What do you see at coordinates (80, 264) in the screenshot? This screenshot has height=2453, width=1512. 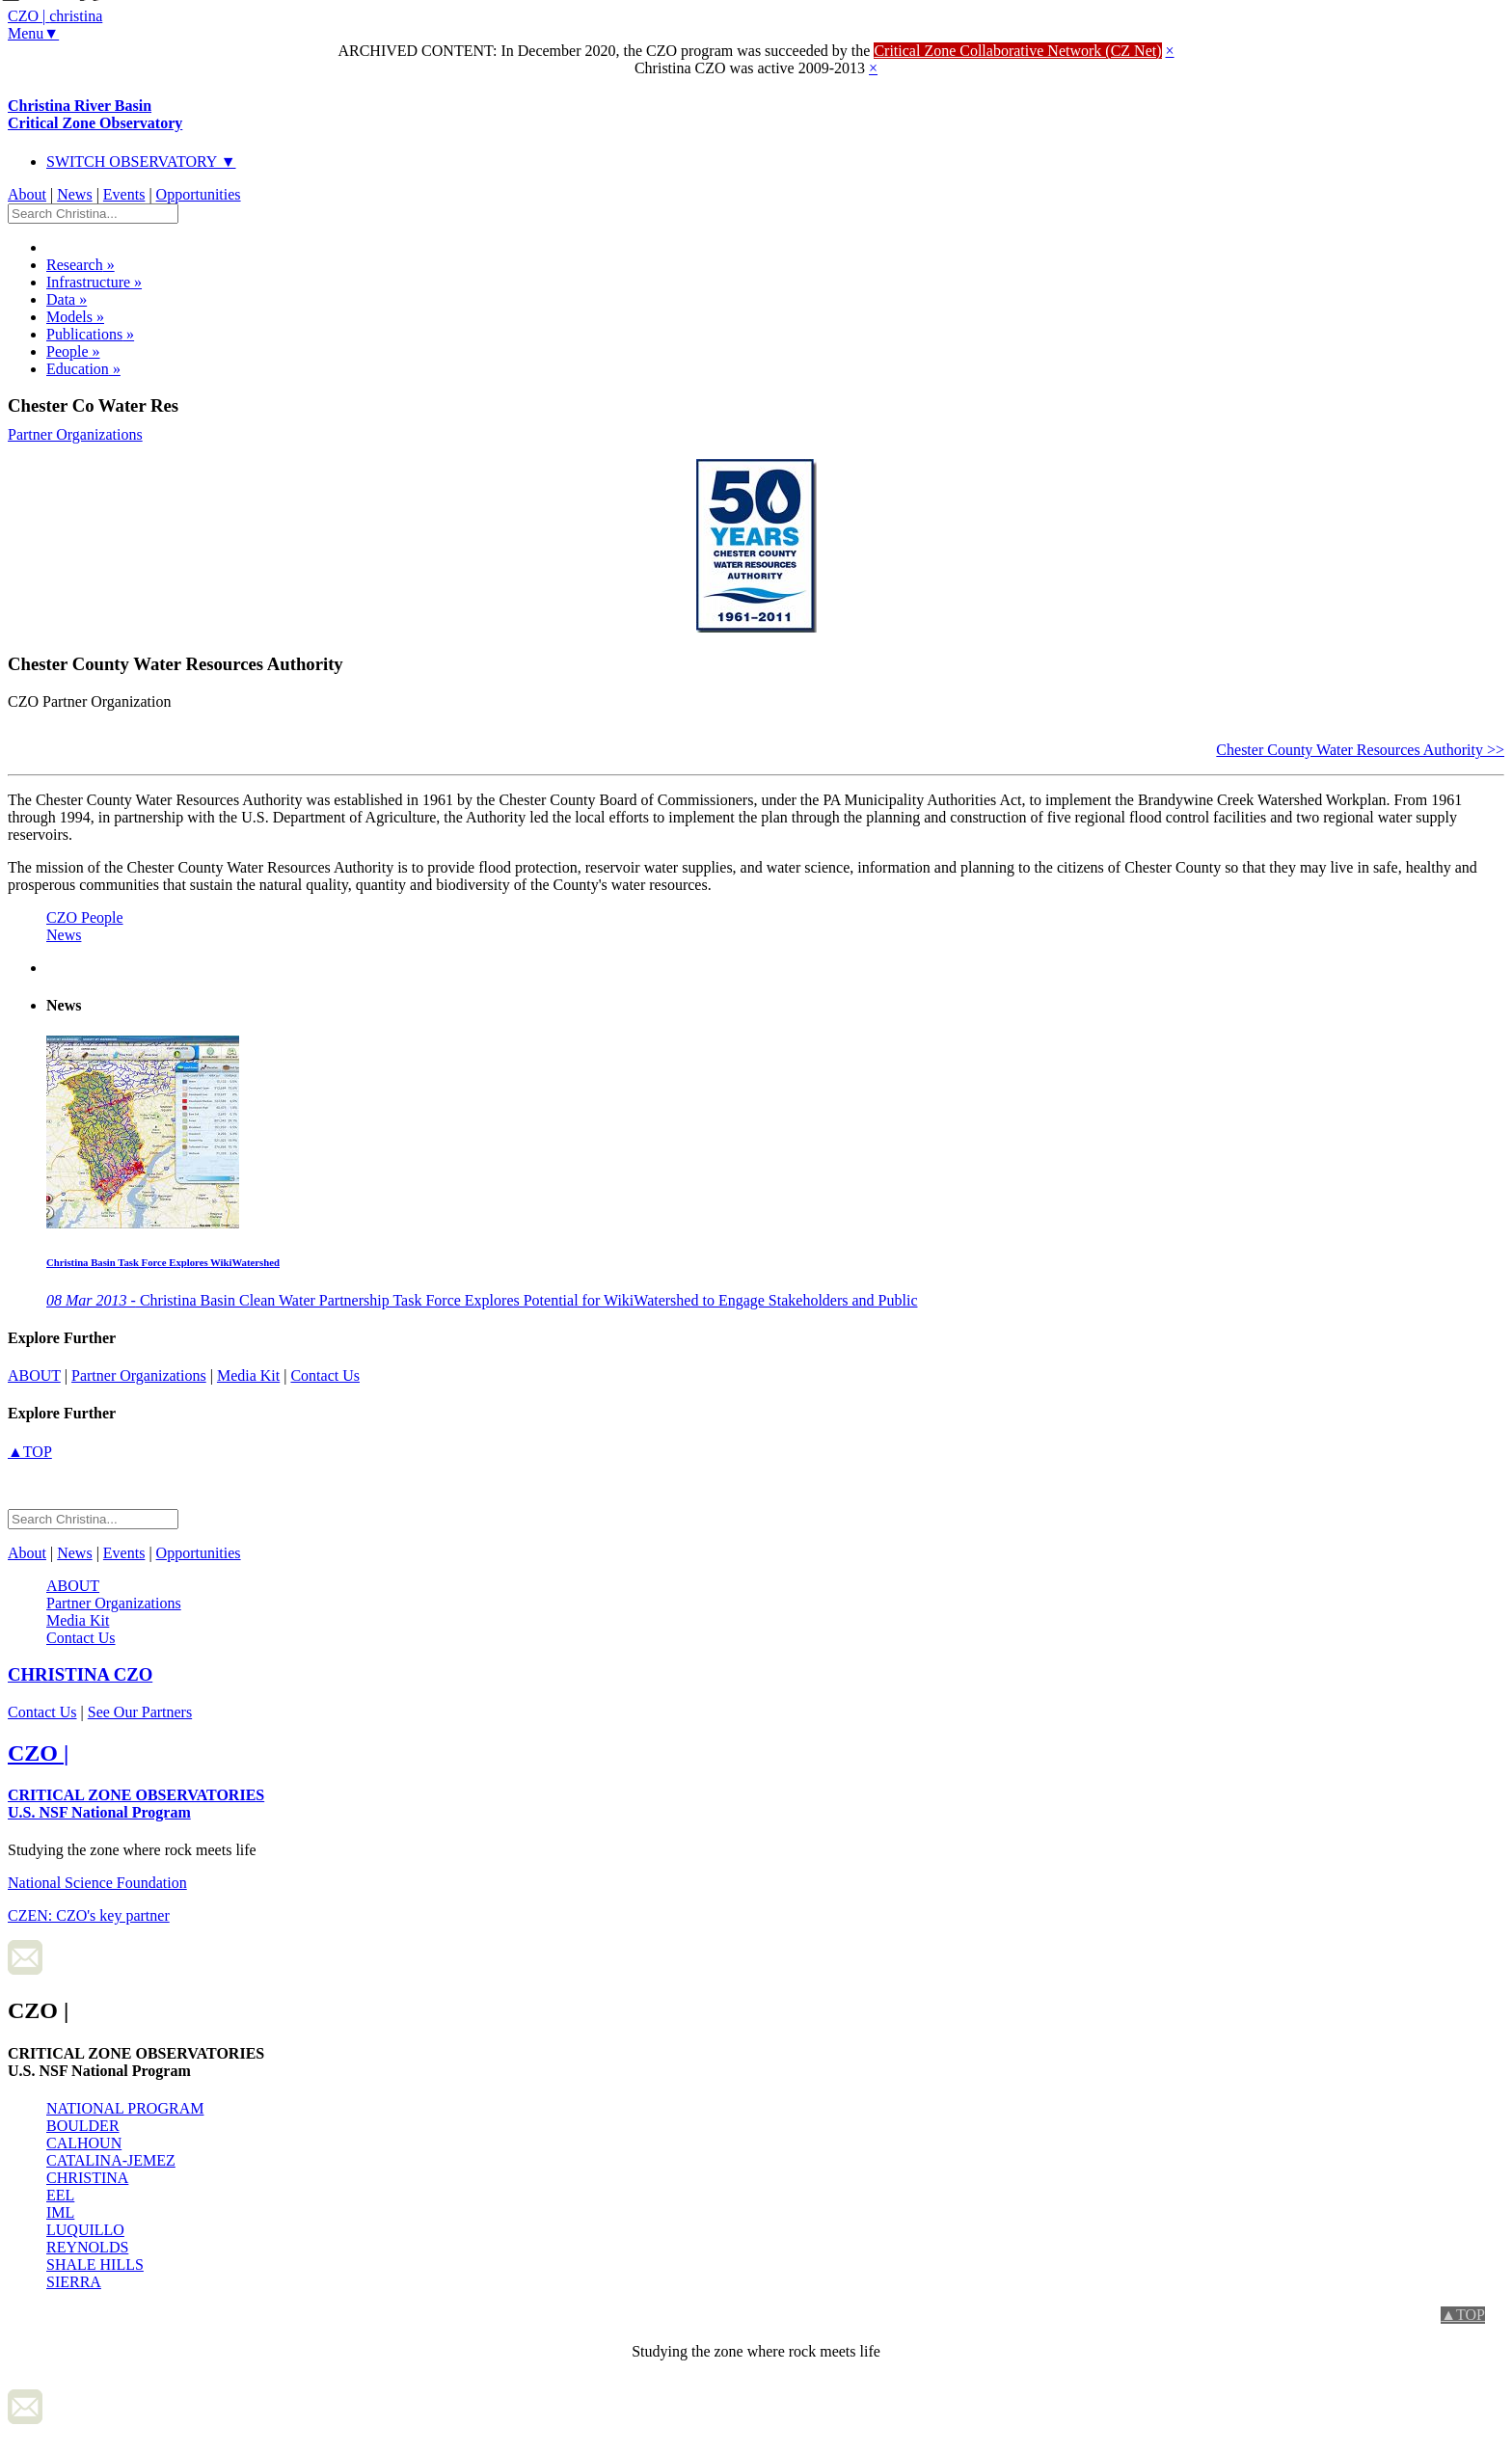 I see `Research` at bounding box center [80, 264].